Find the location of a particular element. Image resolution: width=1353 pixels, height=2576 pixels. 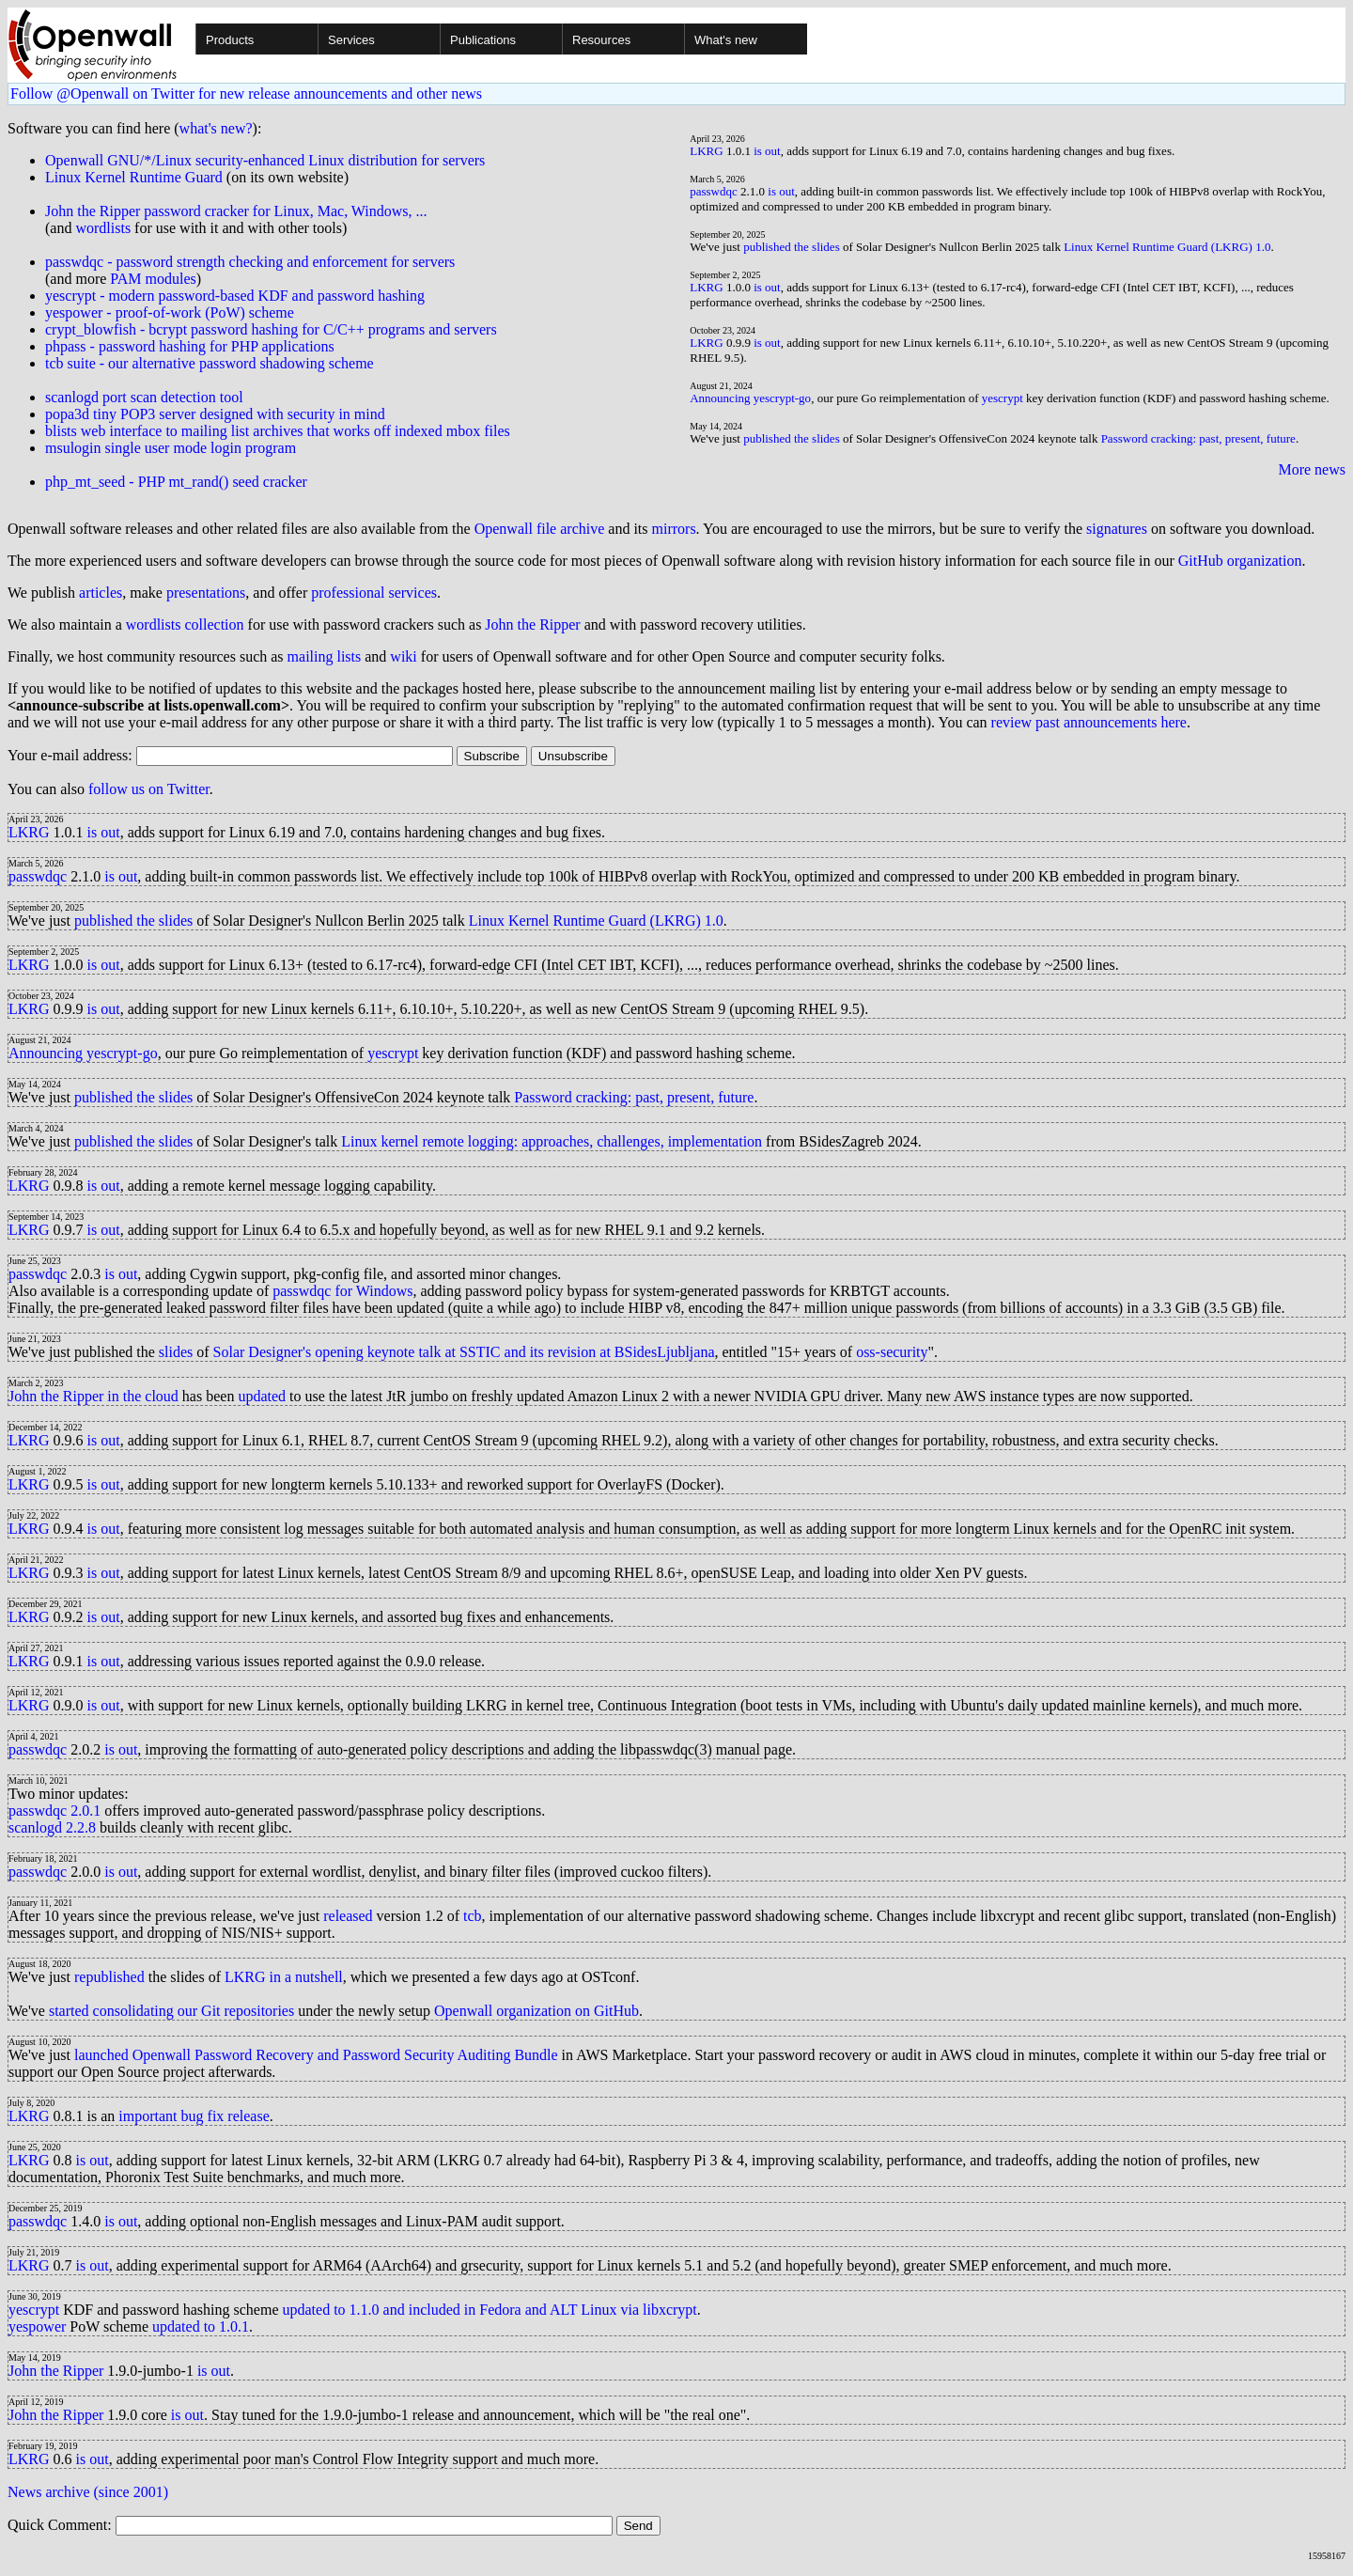

2.2.8 is located at coordinates (81, 1827).